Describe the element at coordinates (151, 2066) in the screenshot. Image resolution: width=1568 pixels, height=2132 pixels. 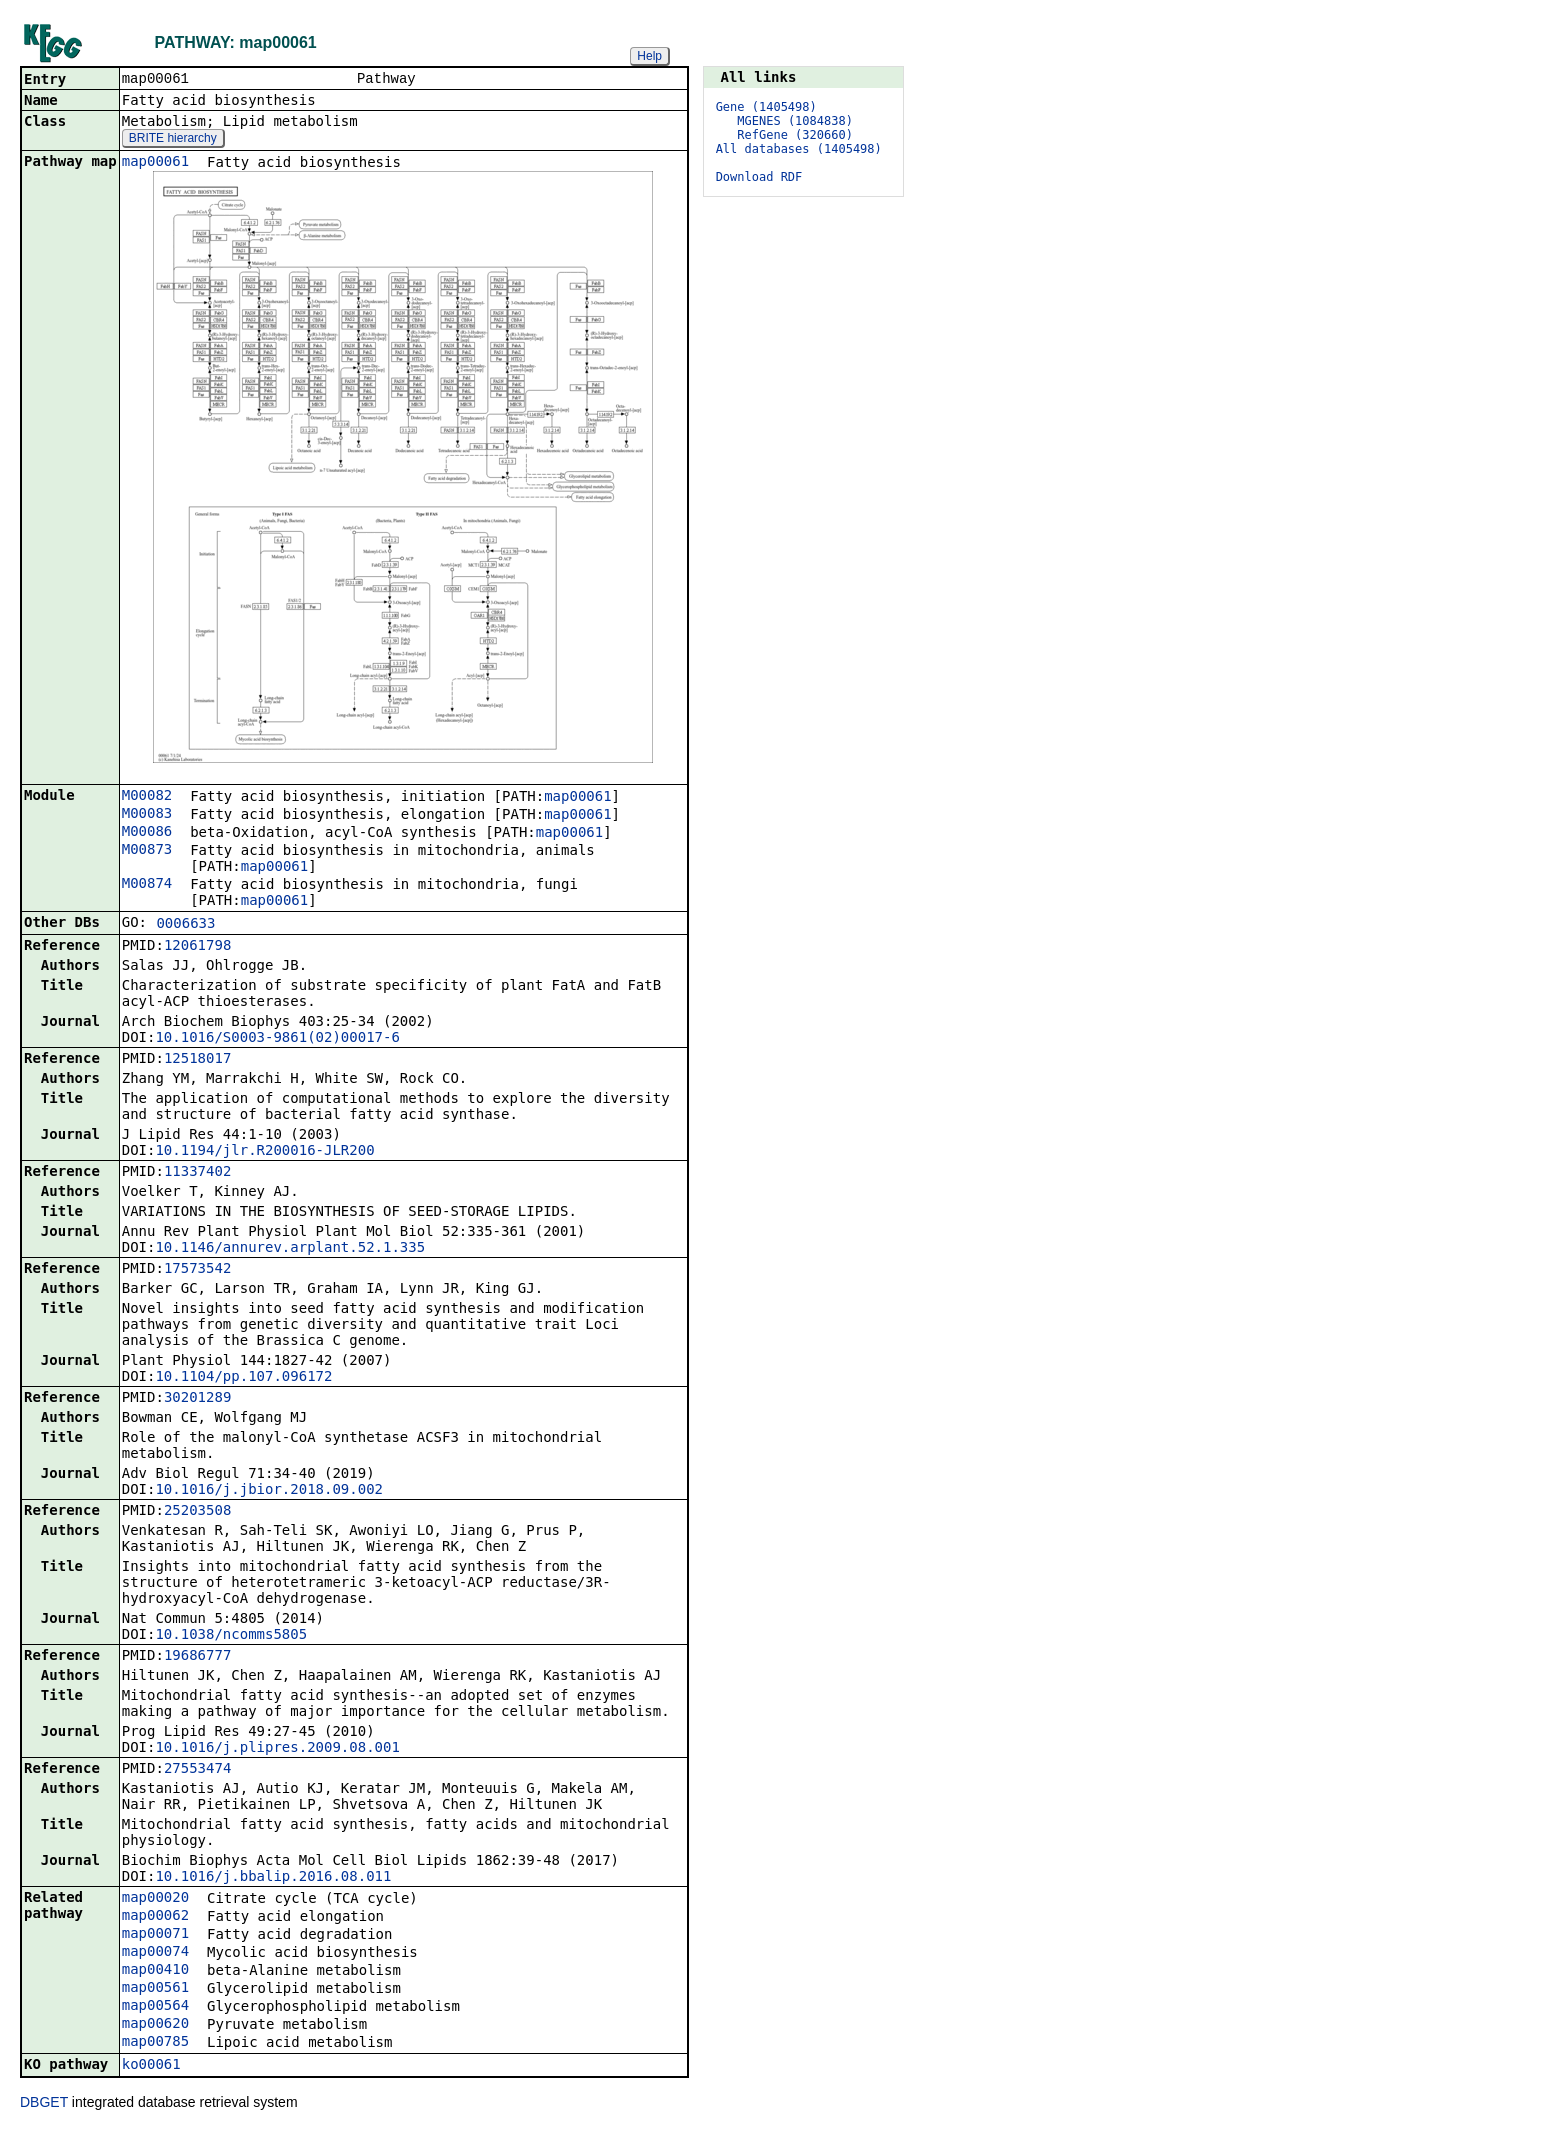
I see `ko00061` at that location.